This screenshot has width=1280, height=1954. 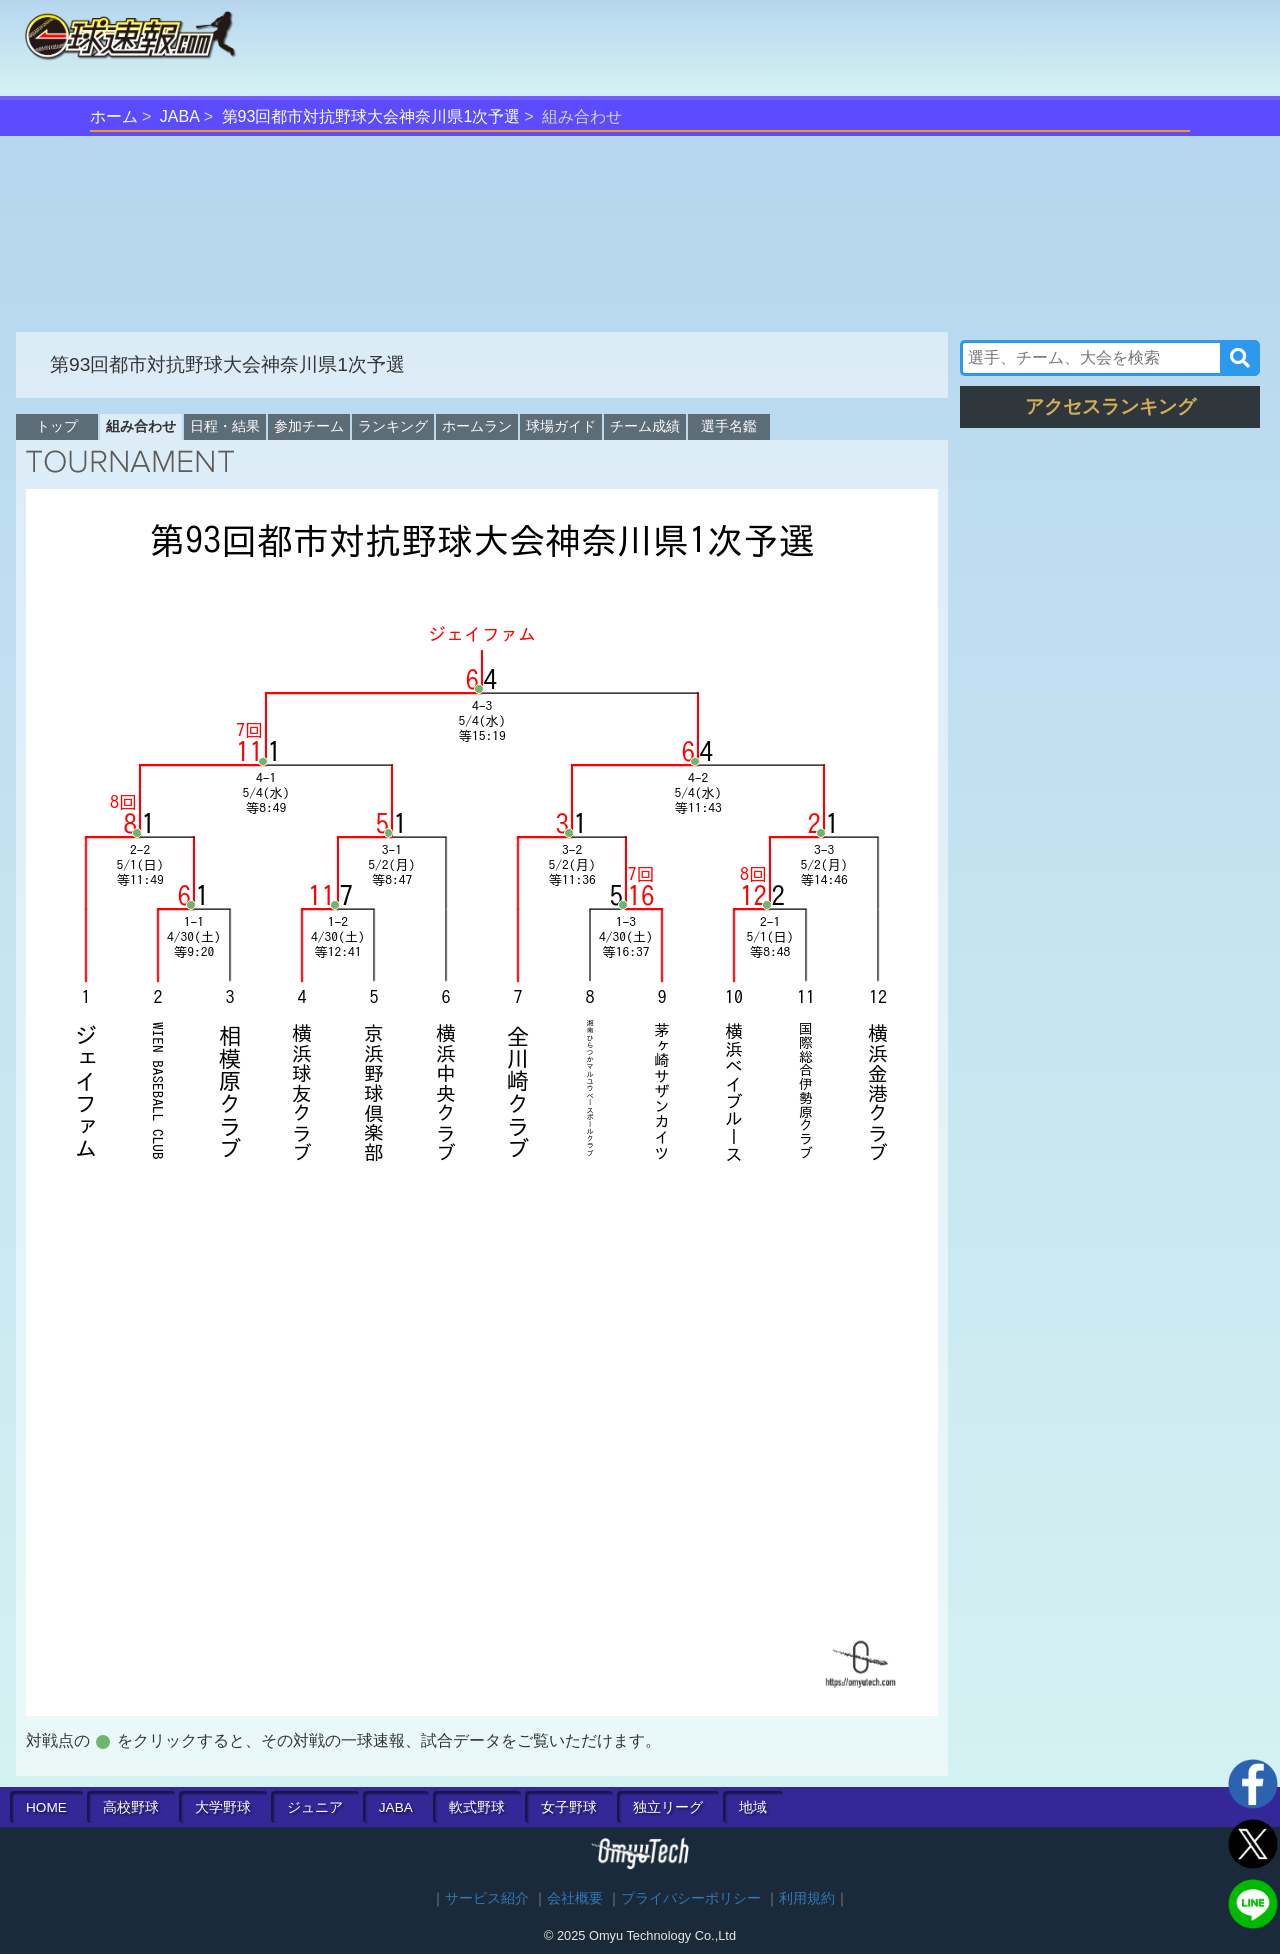 I want to click on 会社概要, so click(x=575, y=1898).